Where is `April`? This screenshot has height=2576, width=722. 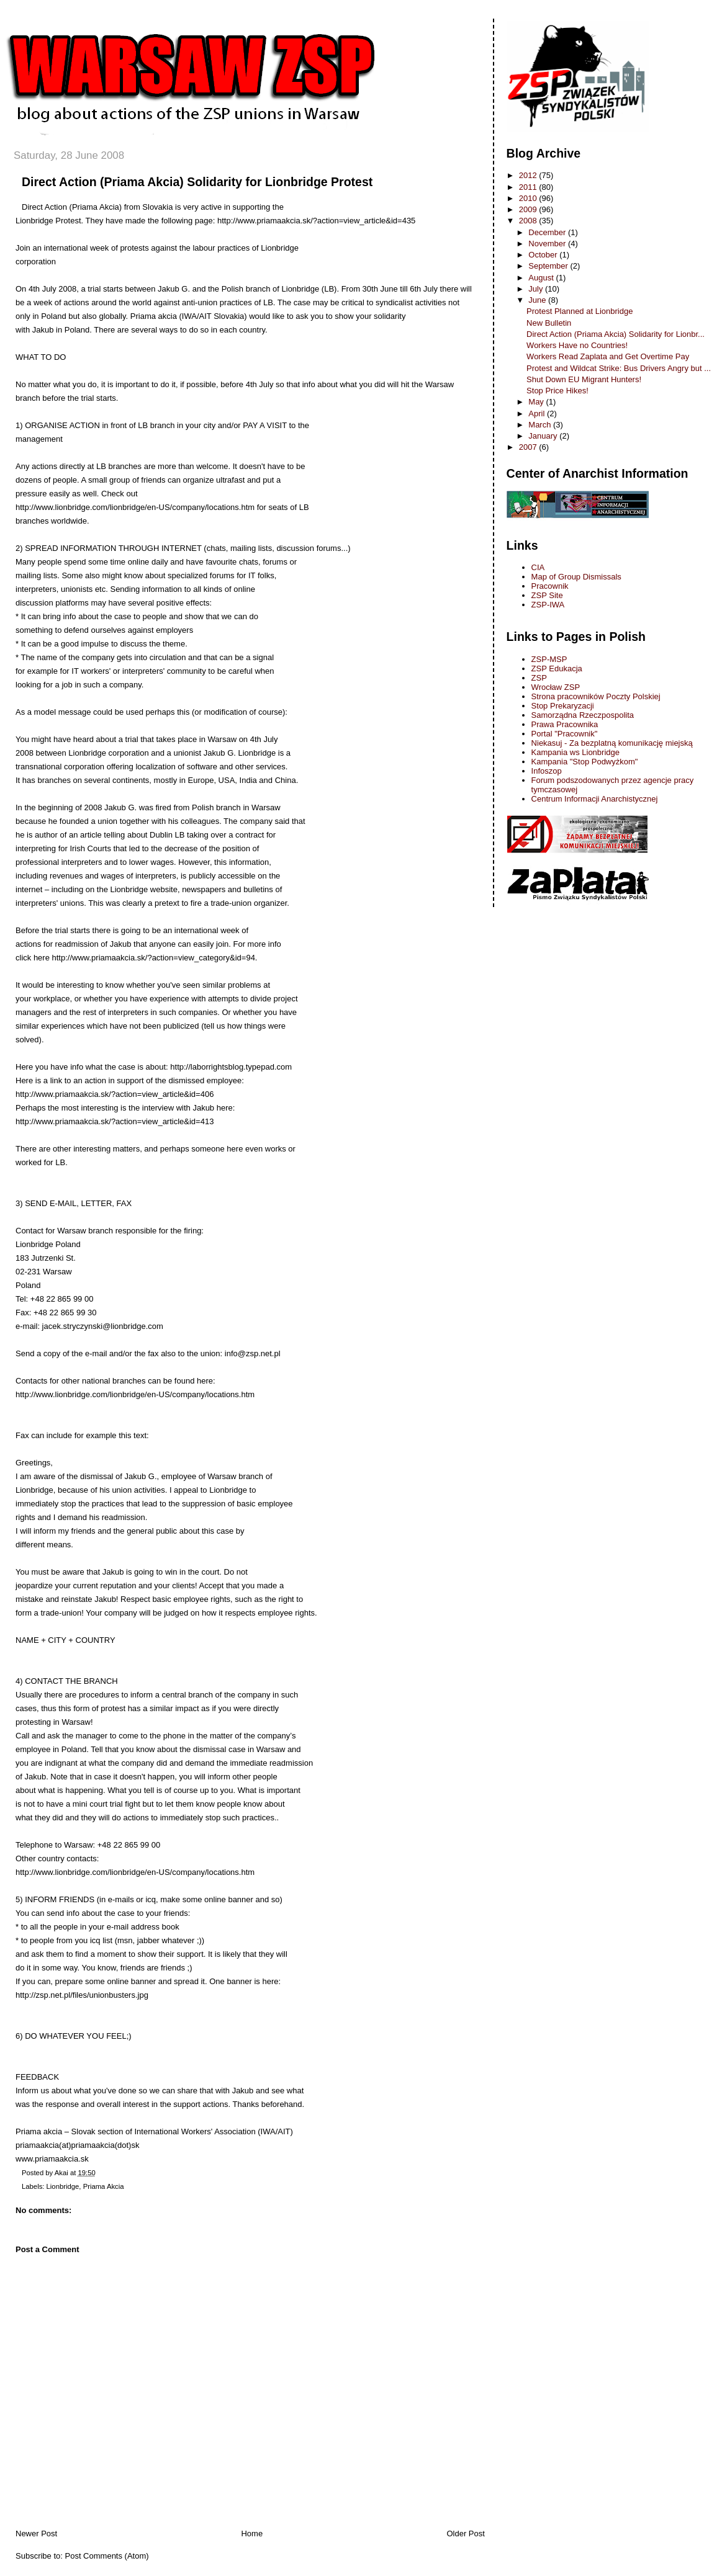 April is located at coordinates (537, 413).